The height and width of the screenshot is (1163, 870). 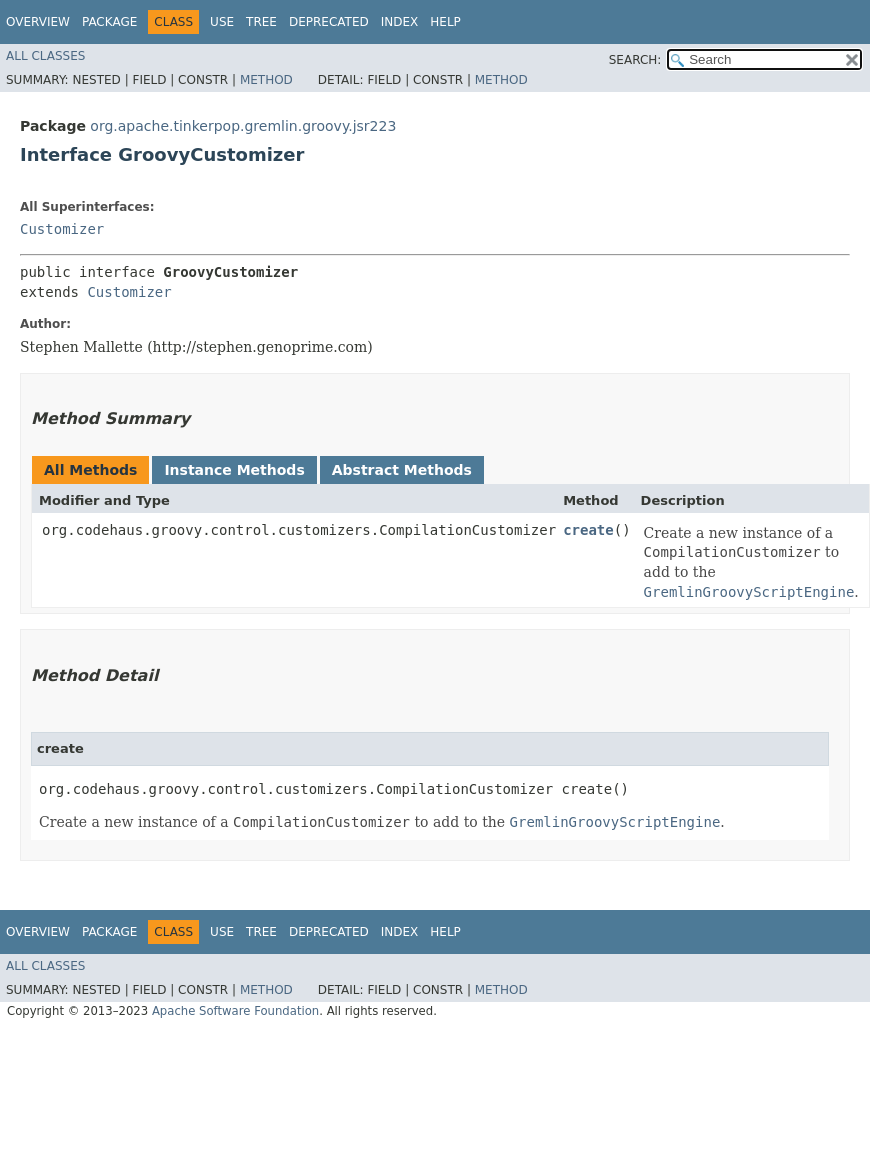 What do you see at coordinates (445, 22) in the screenshot?
I see `Help` at bounding box center [445, 22].